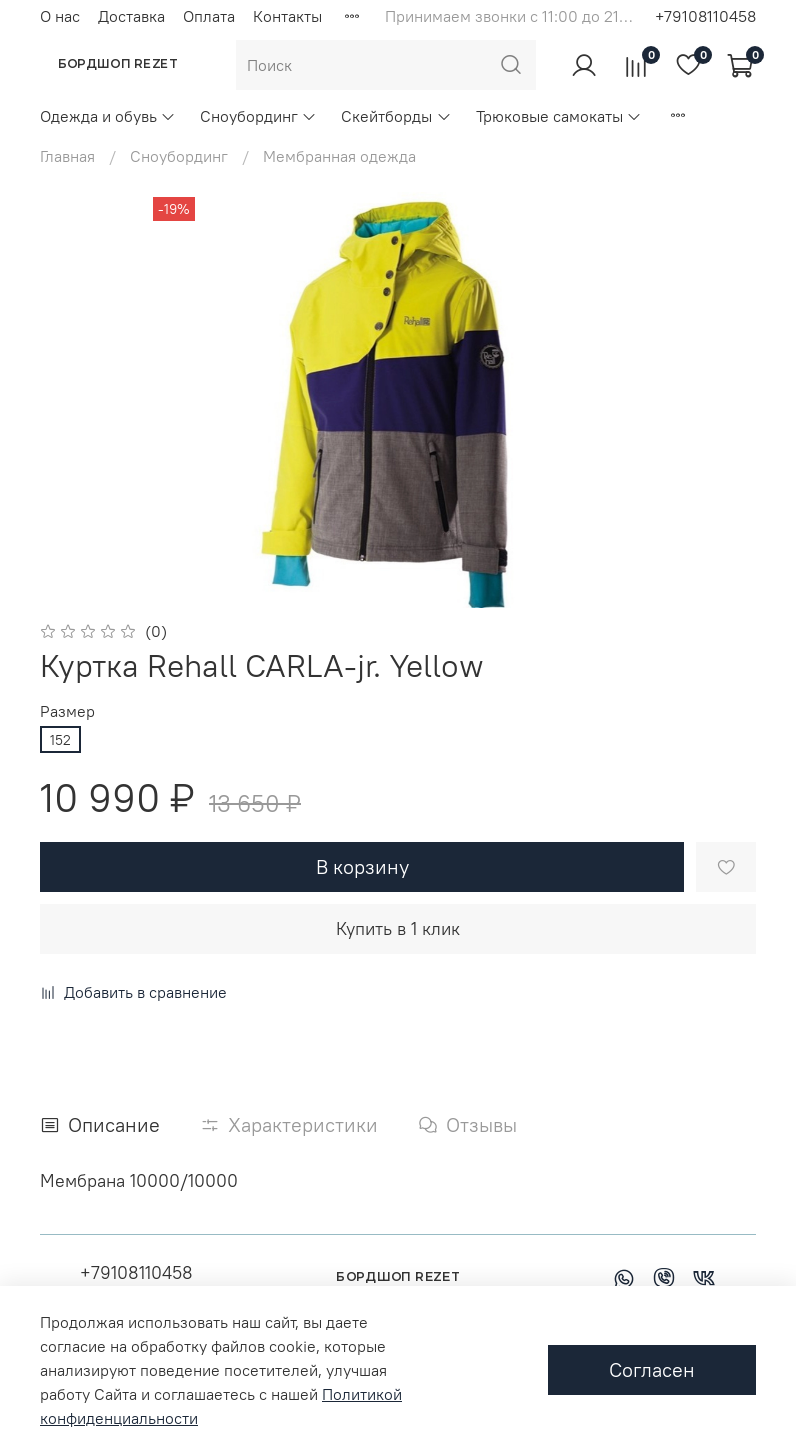 This screenshot has height=1446, width=796. Describe the element at coordinates (652, 1369) in the screenshot. I see `Согласен` at that location.